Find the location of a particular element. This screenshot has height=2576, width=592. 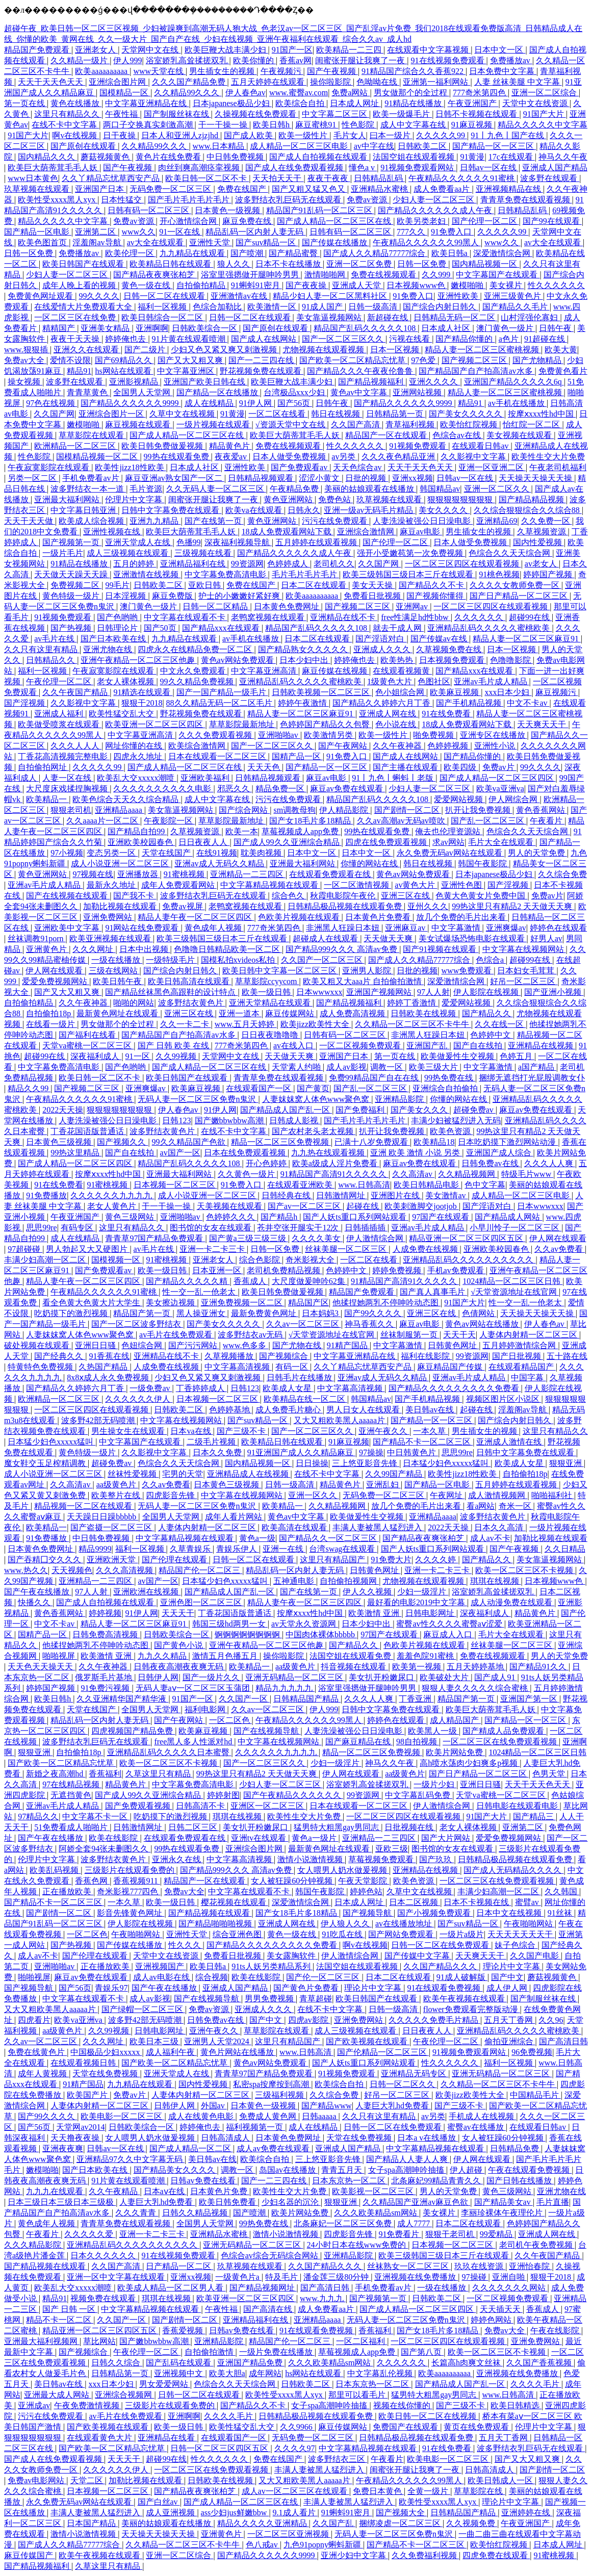

亚洲精品成人在线视频 is located at coordinates (249, 1474).